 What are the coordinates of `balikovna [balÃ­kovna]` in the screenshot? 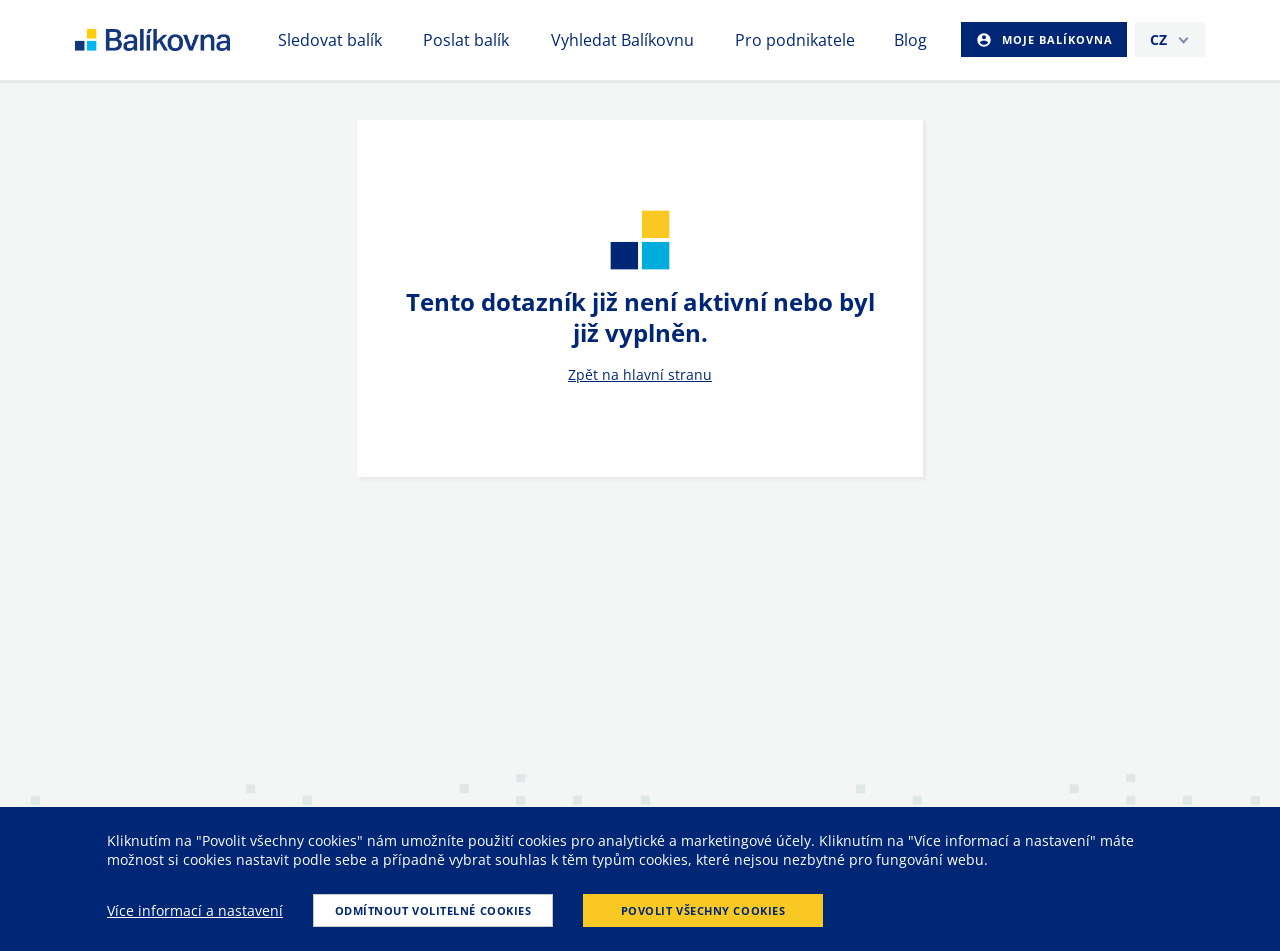 It's located at (176, 40).